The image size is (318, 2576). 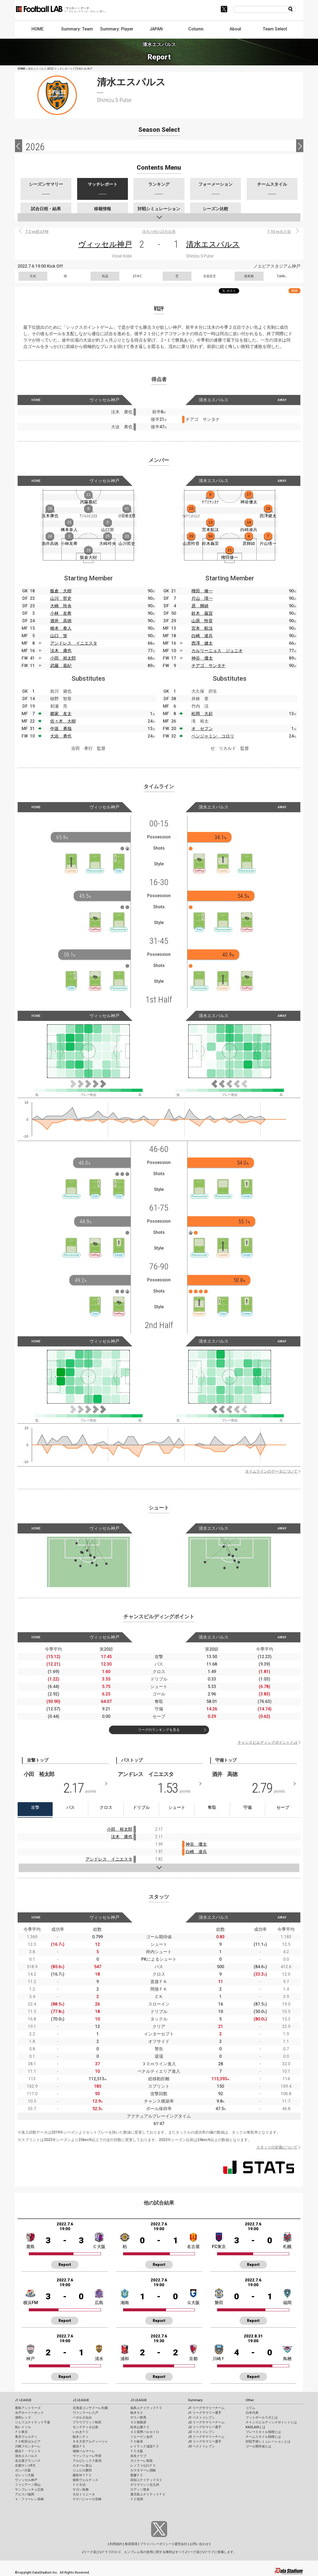 What do you see at coordinates (77, 28) in the screenshot?
I see `Summary: Team` at bounding box center [77, 28].